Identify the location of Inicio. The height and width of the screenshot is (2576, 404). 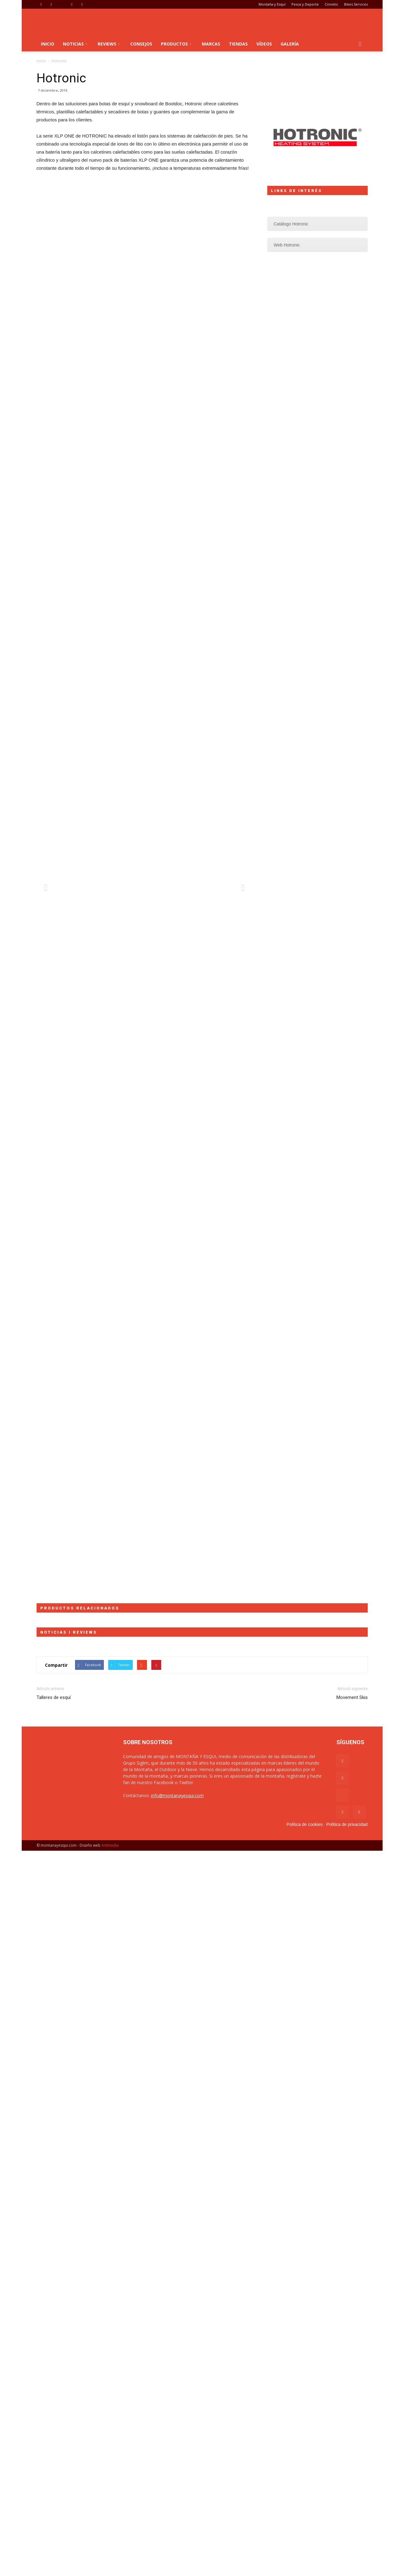
(47, 44).